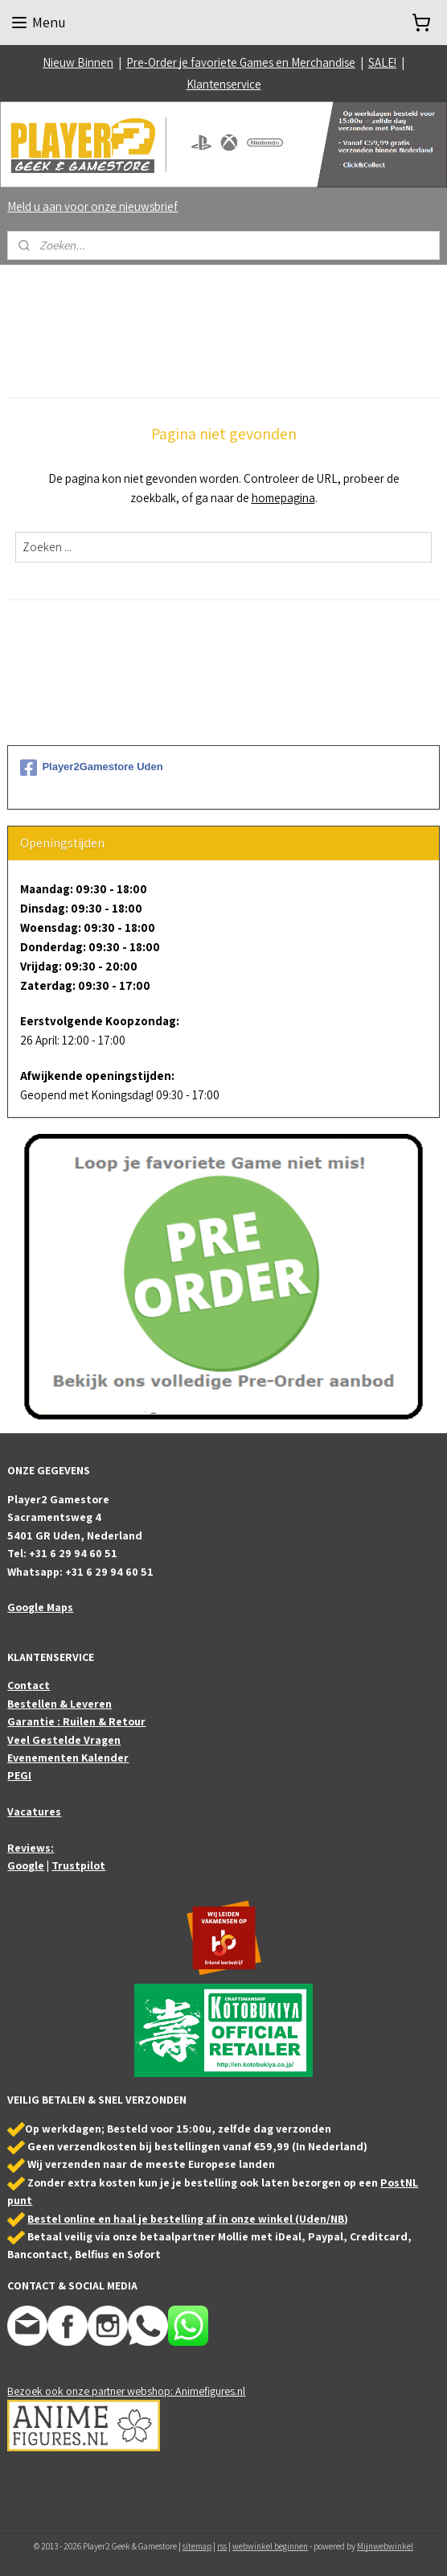 Image resolution: width=447 pixels, height=2576 pixels. Describe the element at coordinates (283, 497) in the screenshot. I see `homepagina` at that location.